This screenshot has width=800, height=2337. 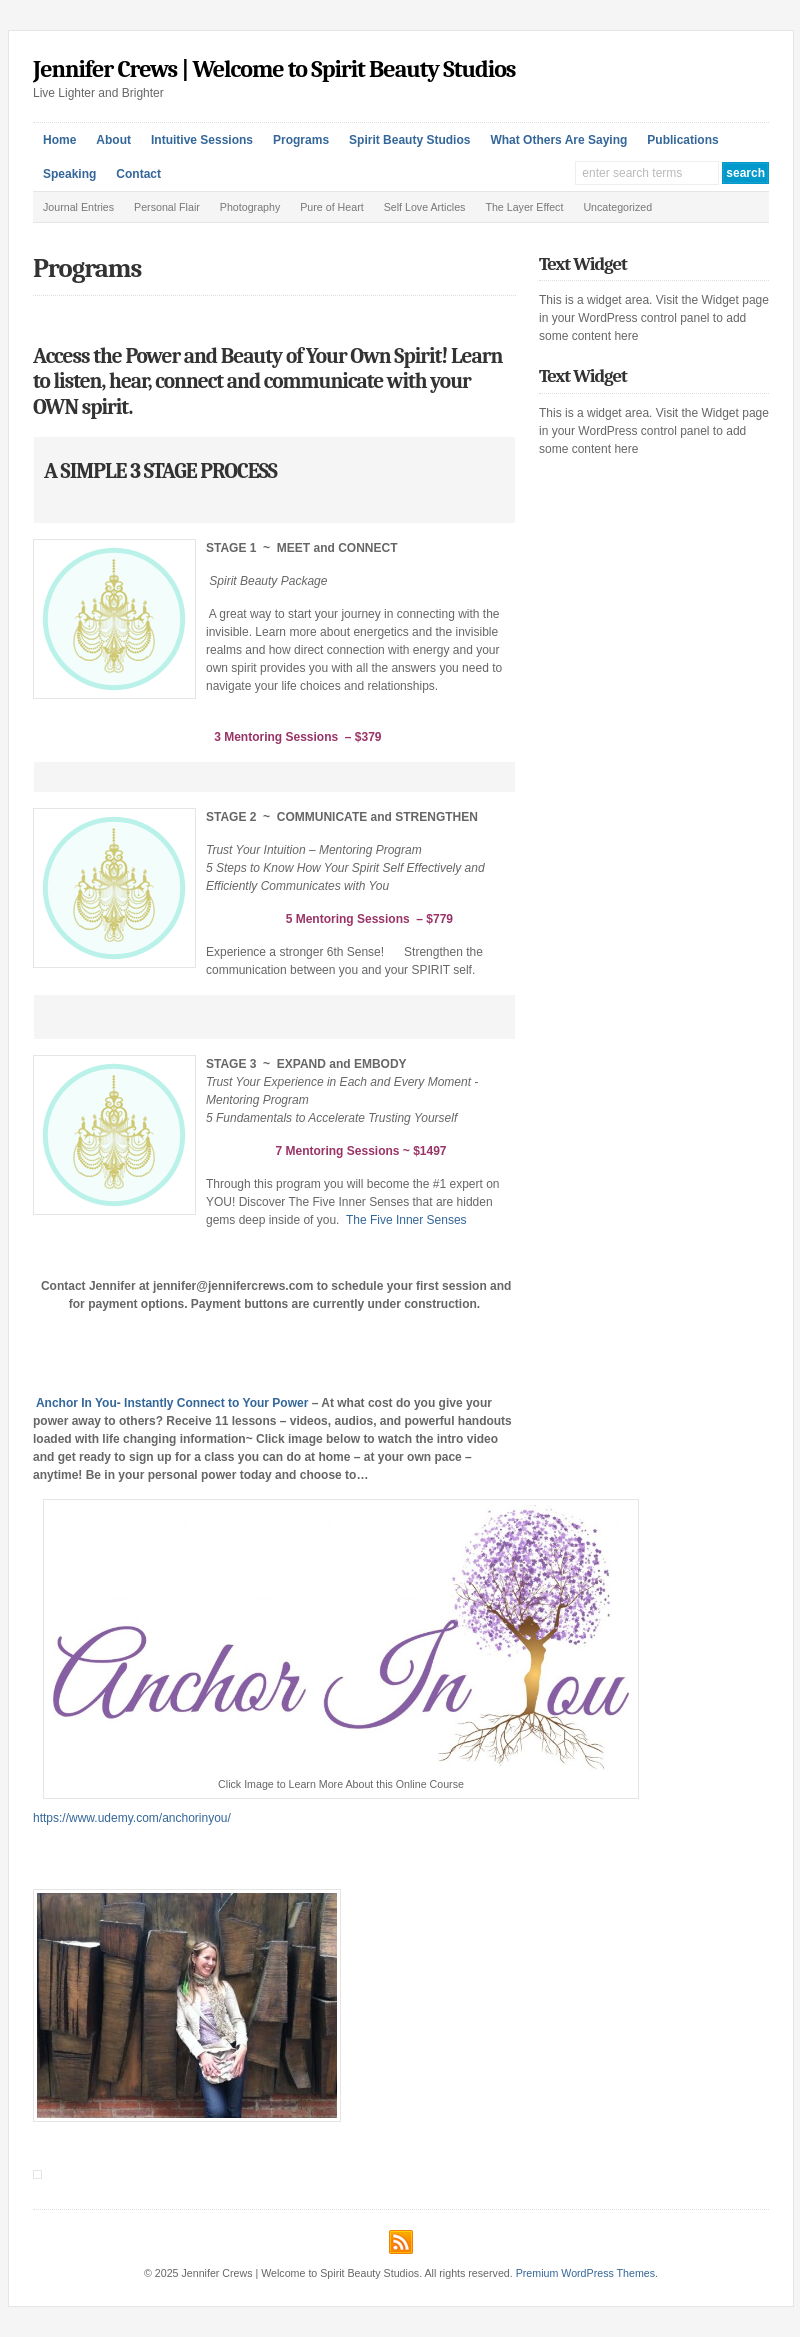 I want to click on Self Love Articles, so click(x=425, y=207).